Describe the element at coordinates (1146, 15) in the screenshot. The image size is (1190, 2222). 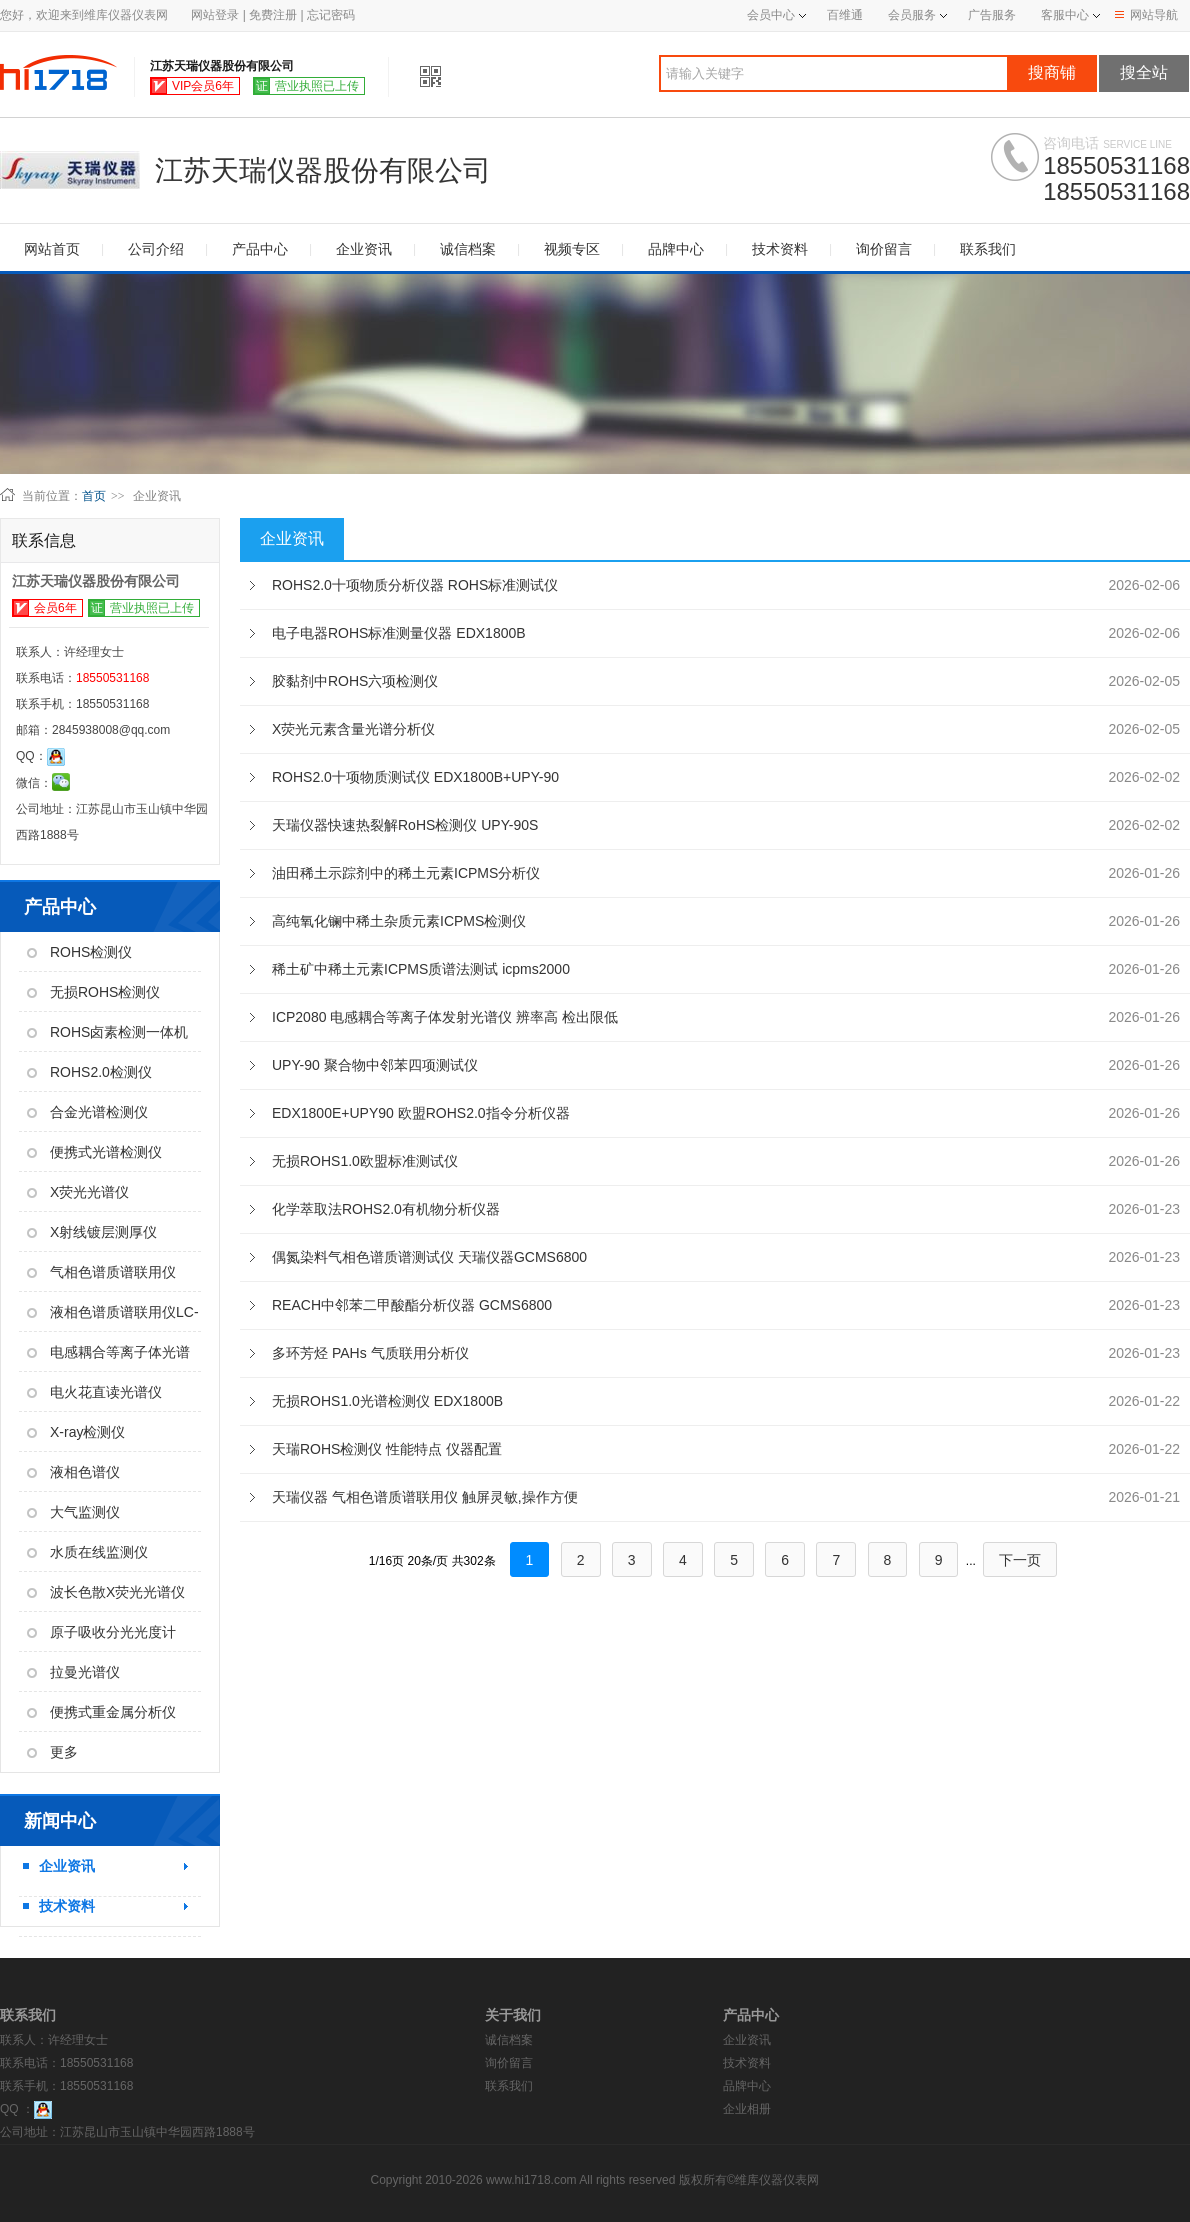
I see `网站导航` at that location.